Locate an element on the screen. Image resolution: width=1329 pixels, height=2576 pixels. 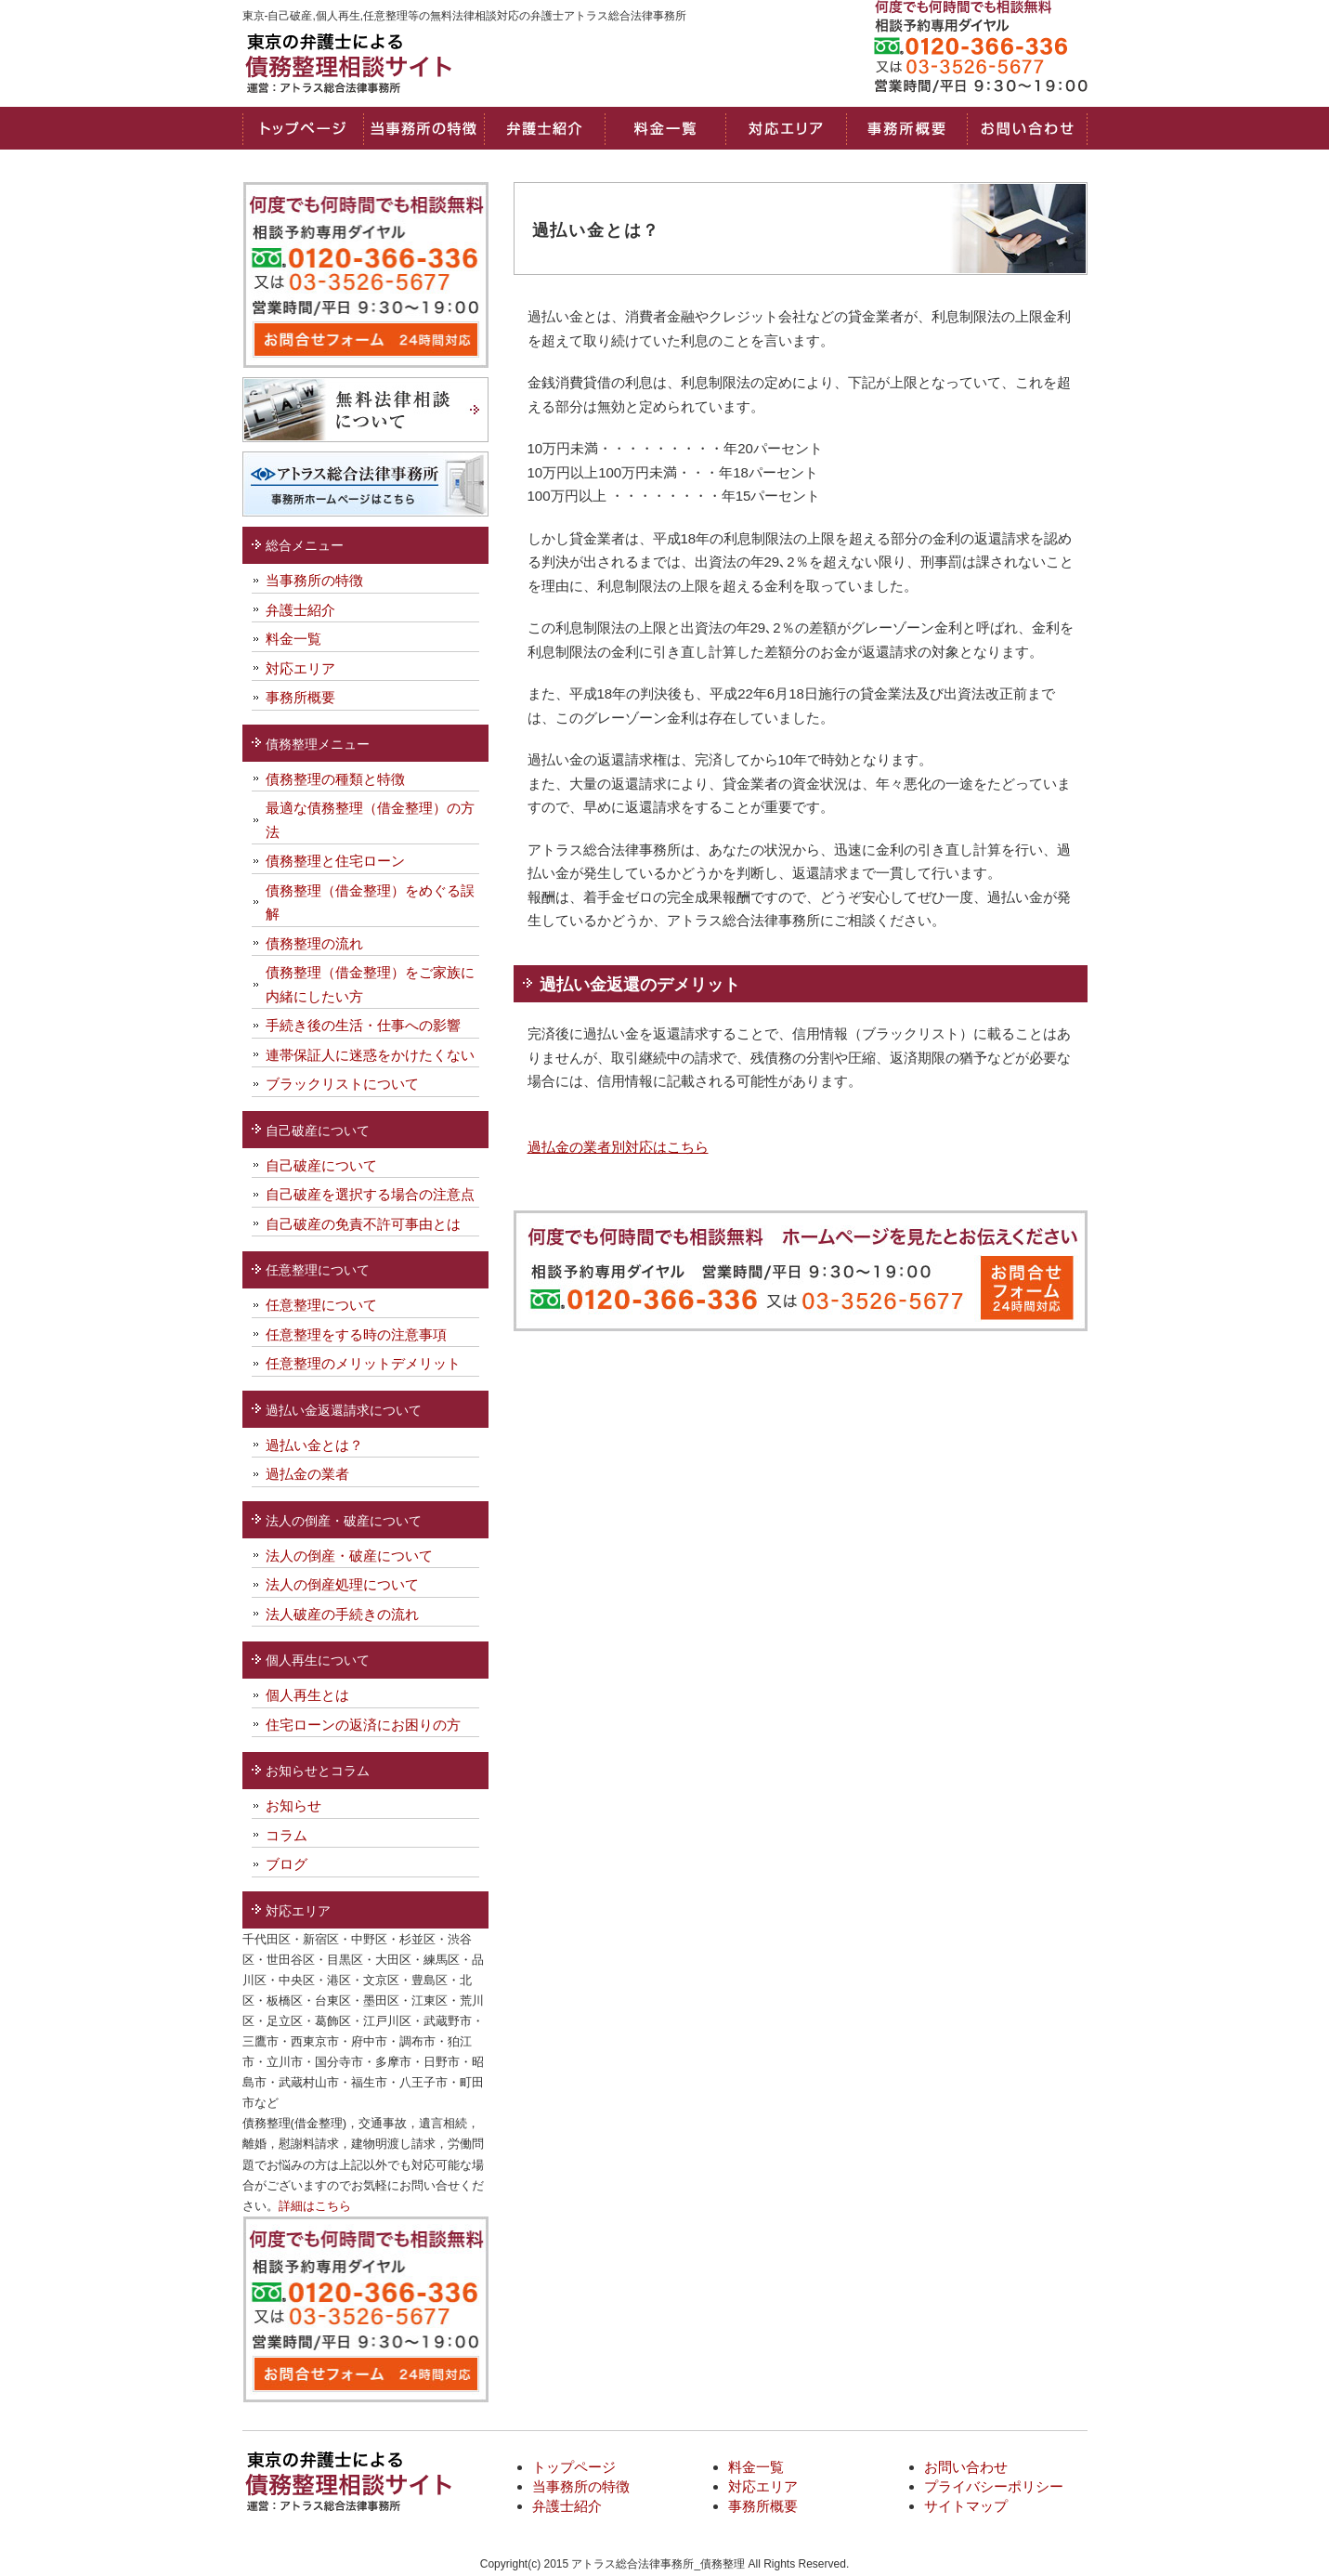
過払い金とは？ is located at coordinates (314, 1445).